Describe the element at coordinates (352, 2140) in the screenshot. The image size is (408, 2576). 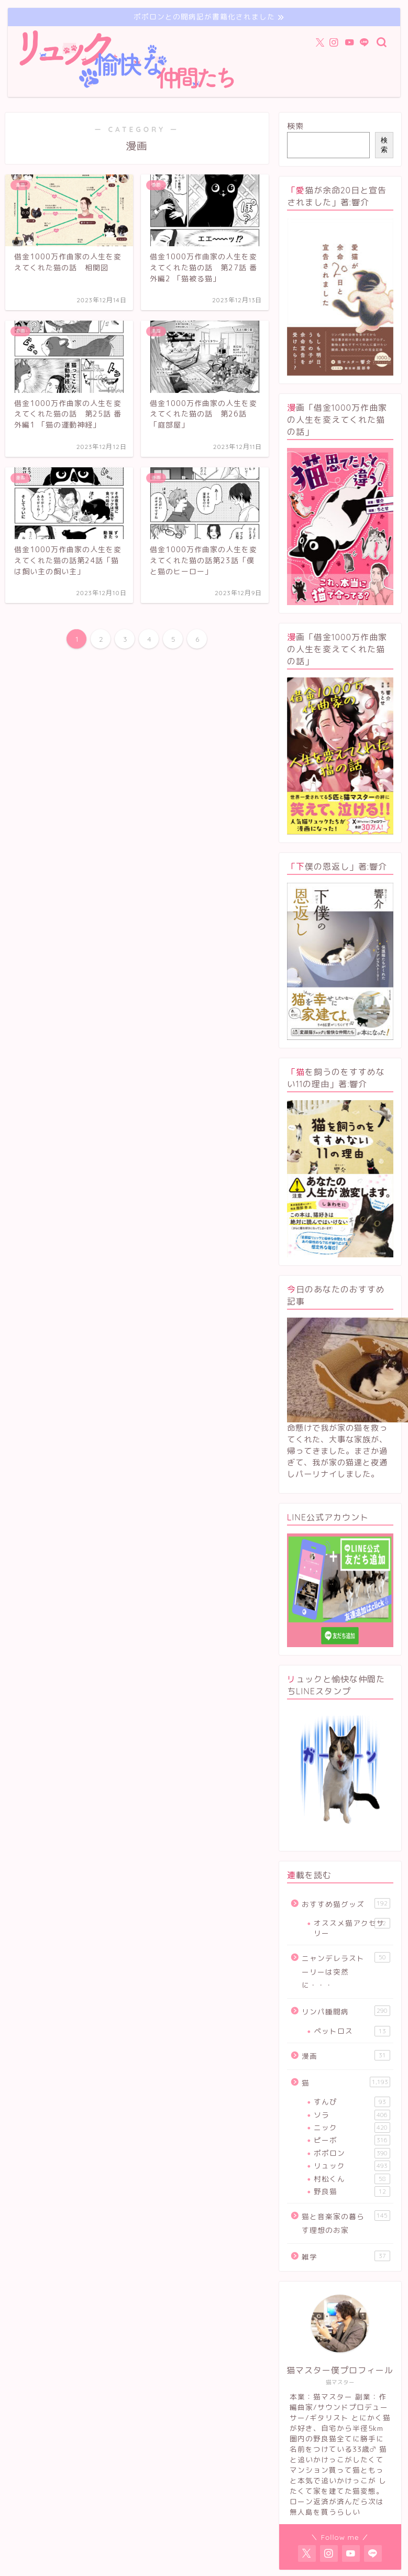
I see `ピーボ` at that location.